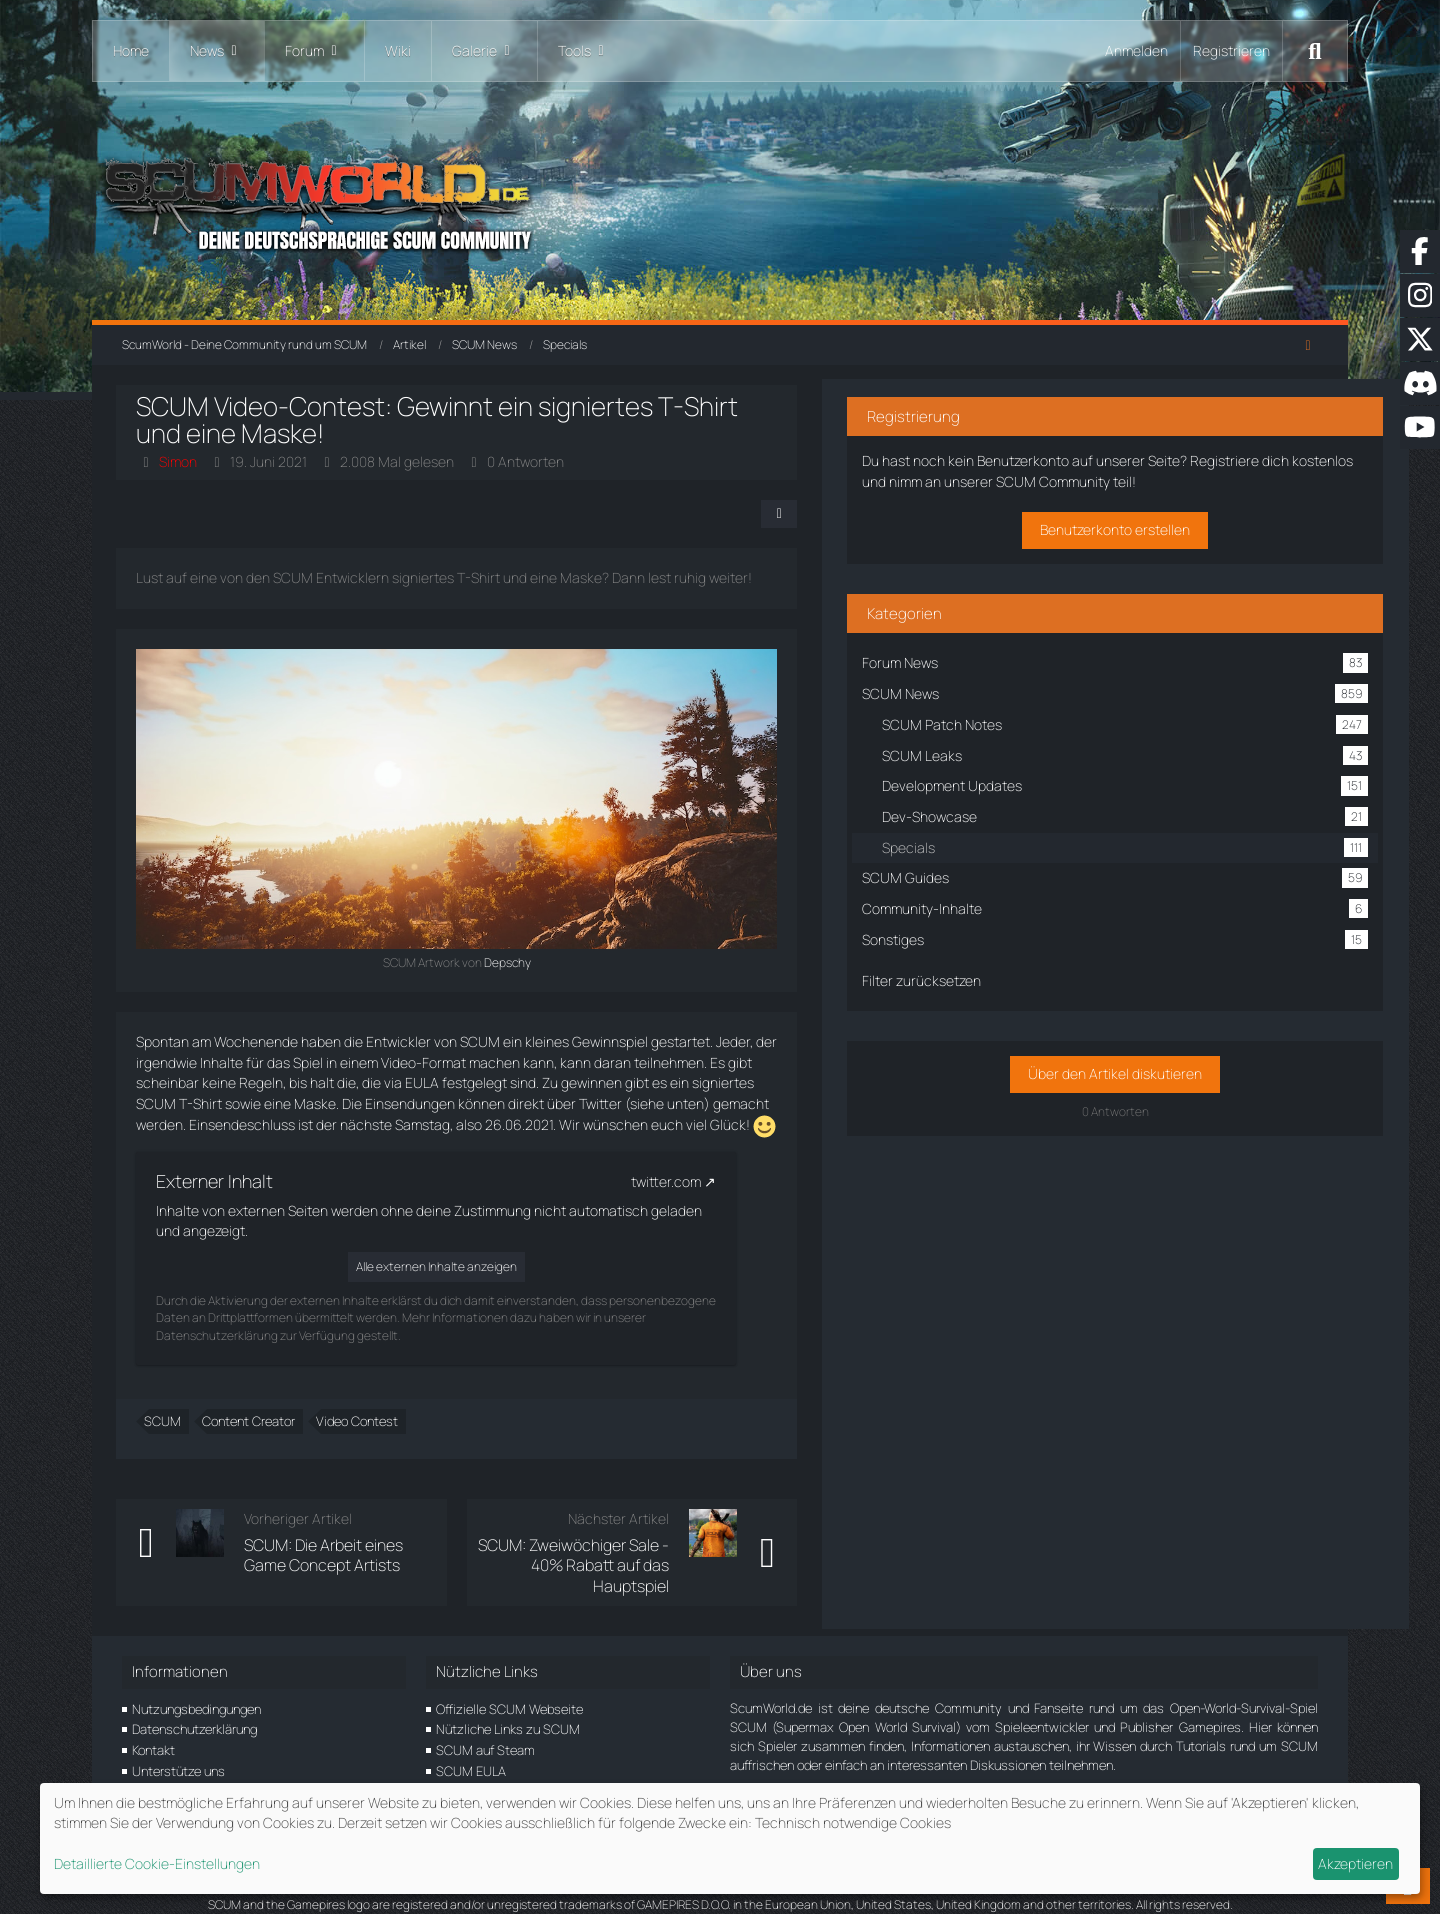  What do you see at coordinates (1231, 50) in the screenshot?
I see `Registrieren` at bounding box center [1231, 50].